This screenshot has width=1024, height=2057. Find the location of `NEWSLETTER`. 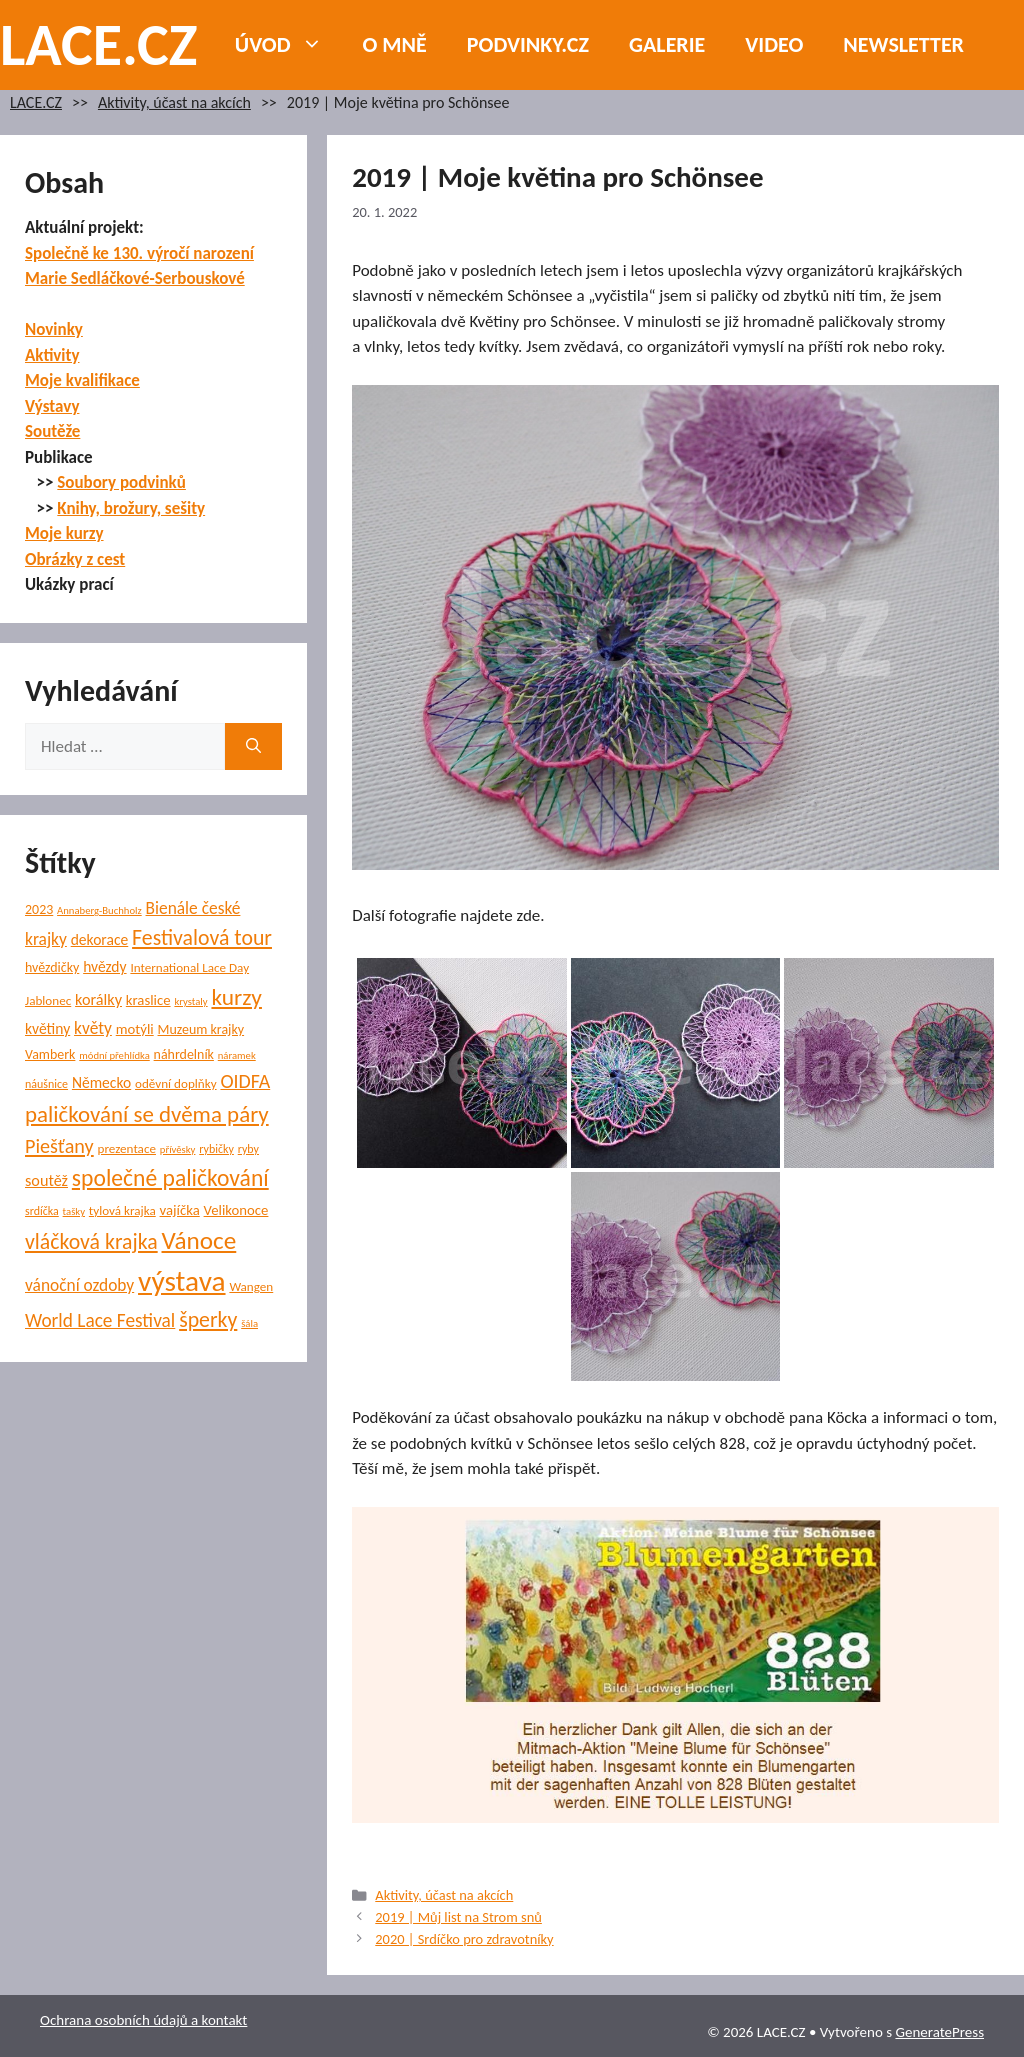

NEWSLETTER is located at coordinates (903, 44).